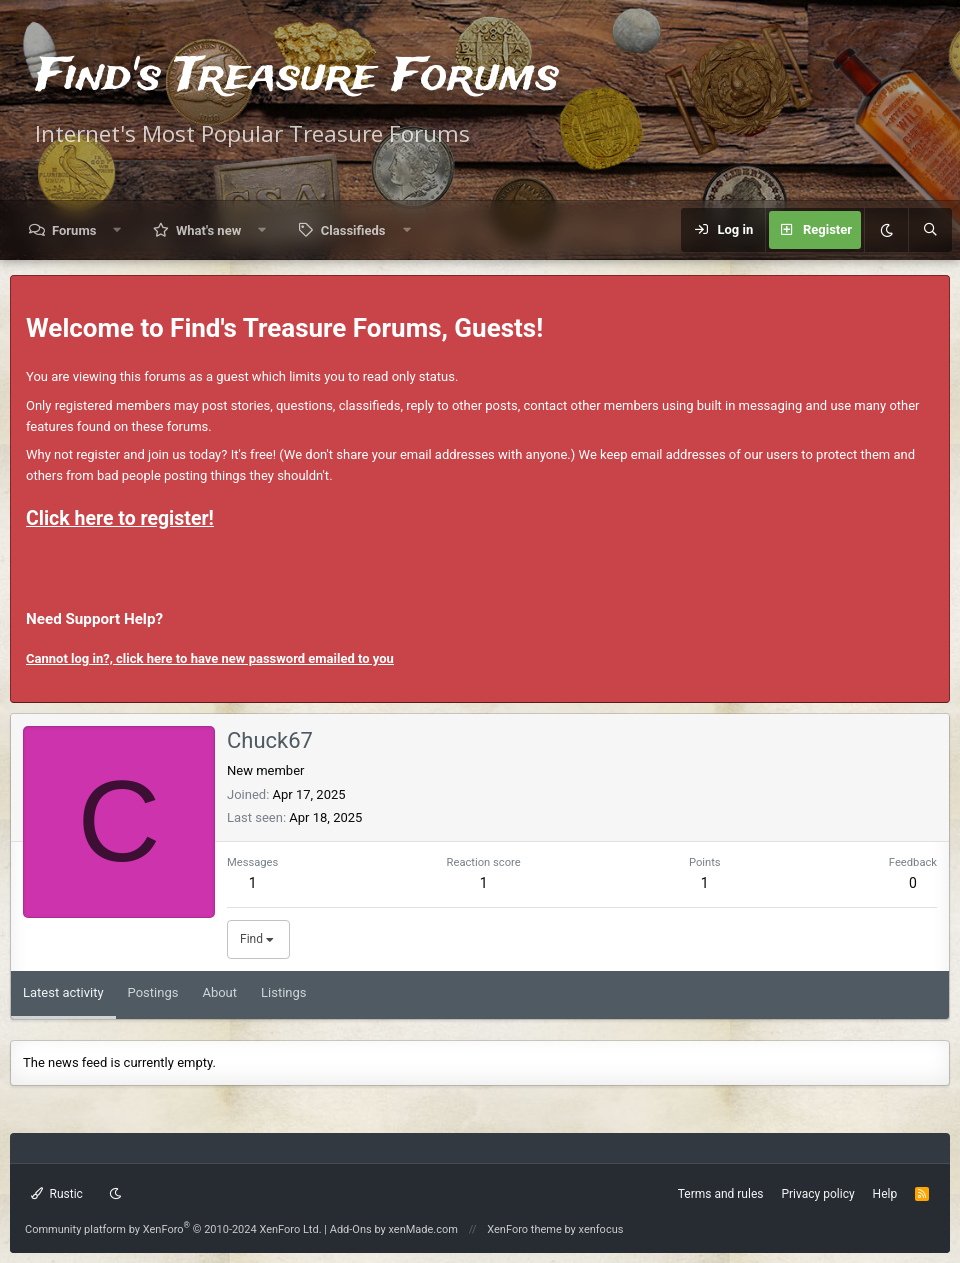  What do you see at coordinates (74, 230) in the screenshot?
I see `Forums` at bounding box center [74, 230].